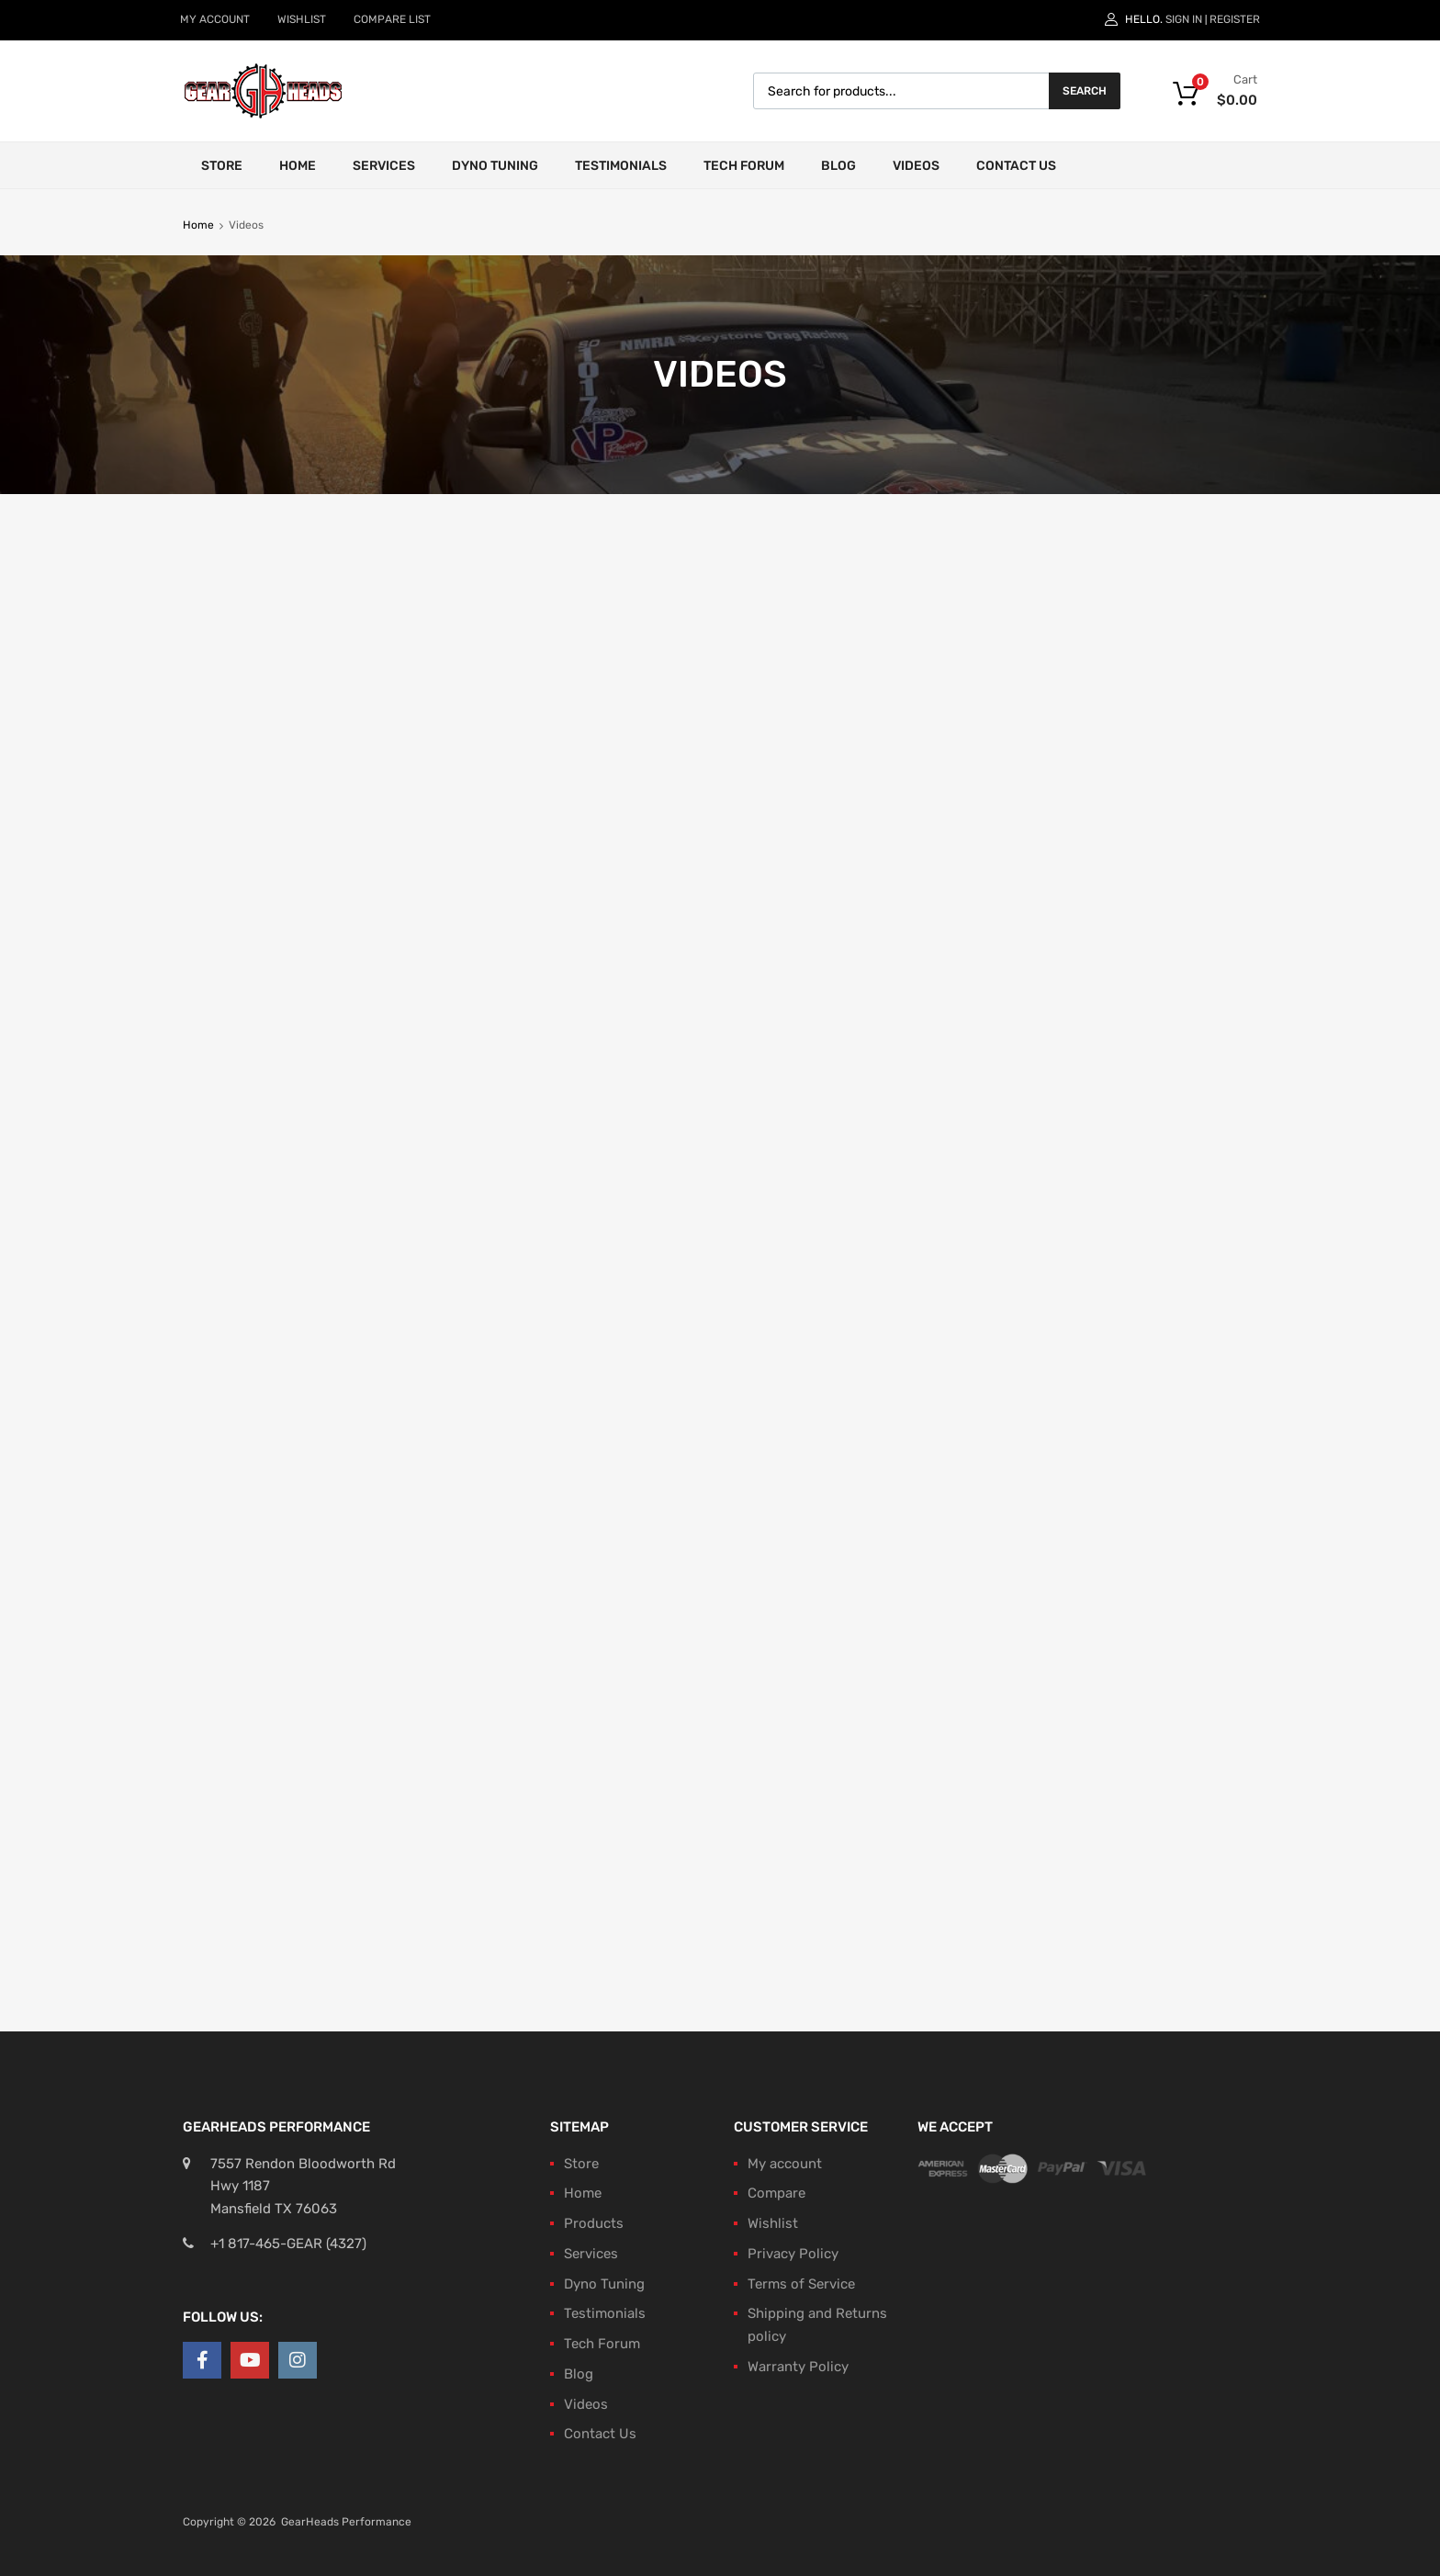 This screenshot has width=1440, height=2576. I want to click on Search, so click(1085, 90).